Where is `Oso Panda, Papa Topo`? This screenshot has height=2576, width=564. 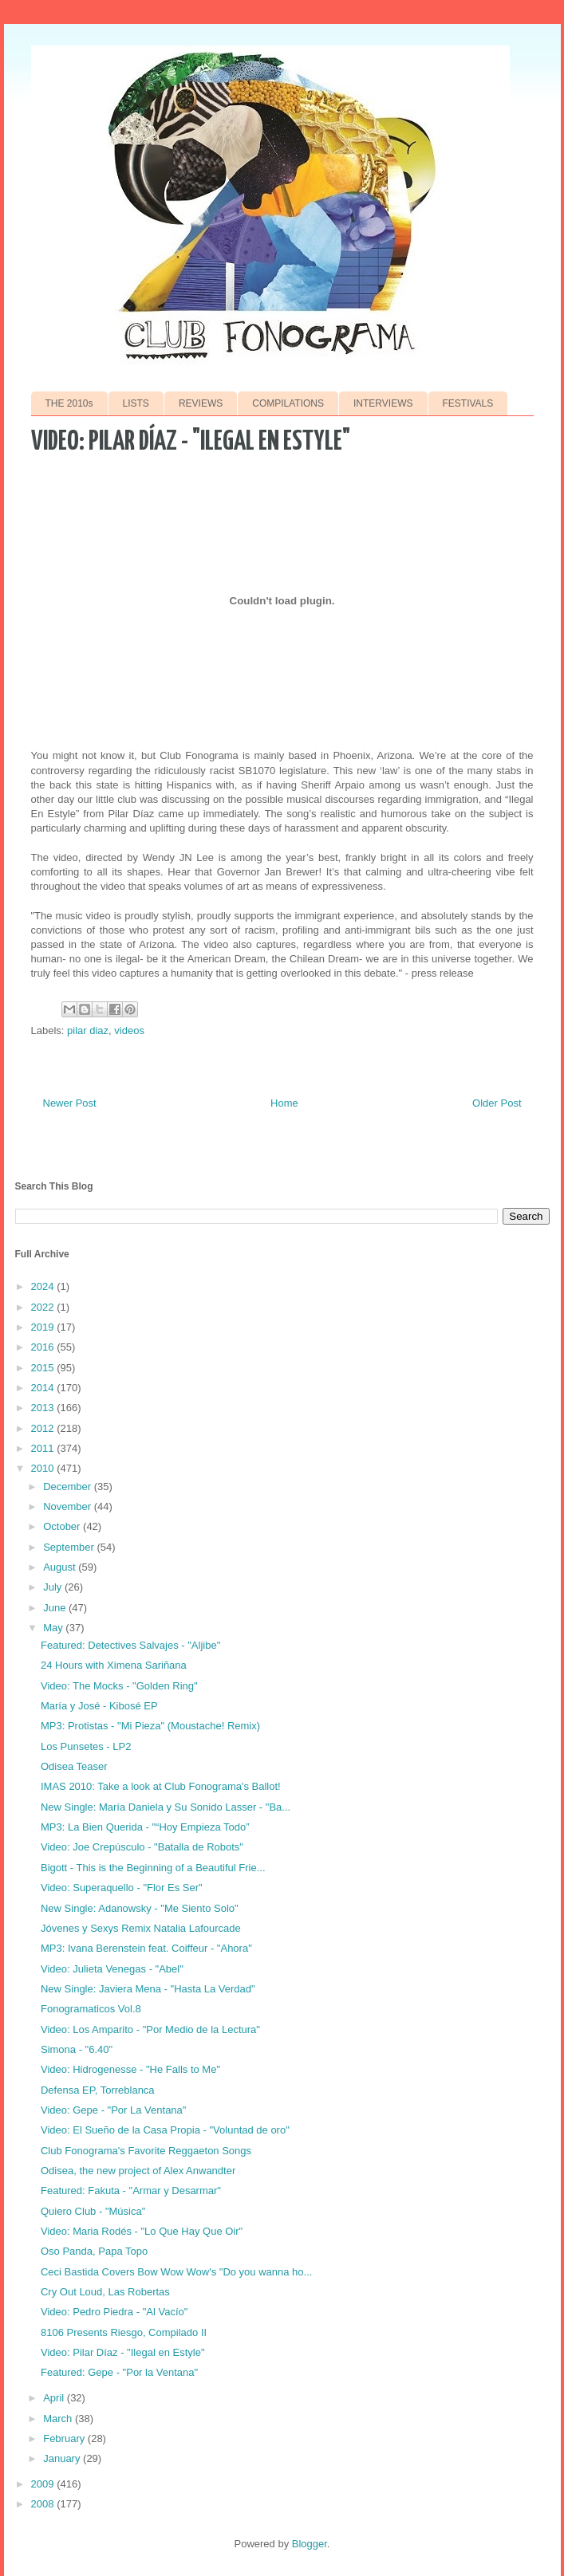 Oso Panda, Papa Topo is located at coordinates (94, 2251).